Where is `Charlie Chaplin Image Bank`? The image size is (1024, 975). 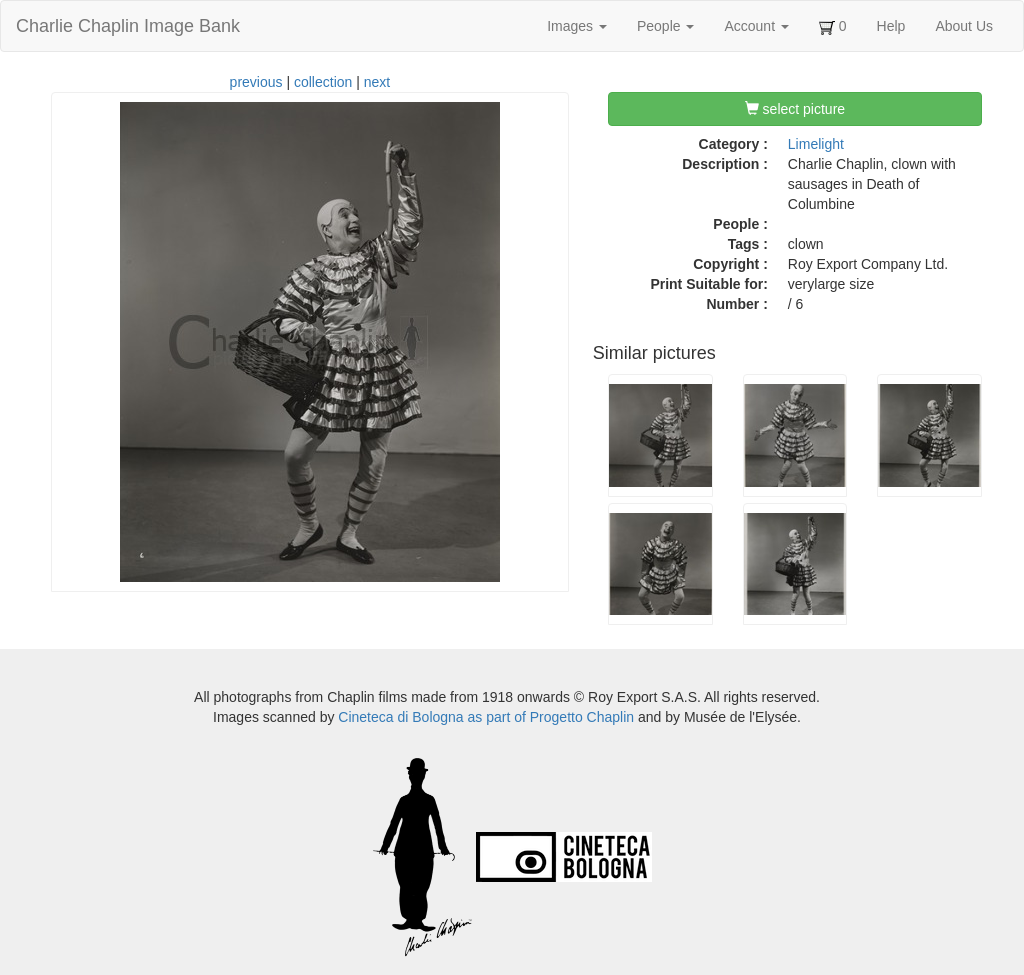 Charlie Chaplin Image Bank is located at coordinates (128, 26).